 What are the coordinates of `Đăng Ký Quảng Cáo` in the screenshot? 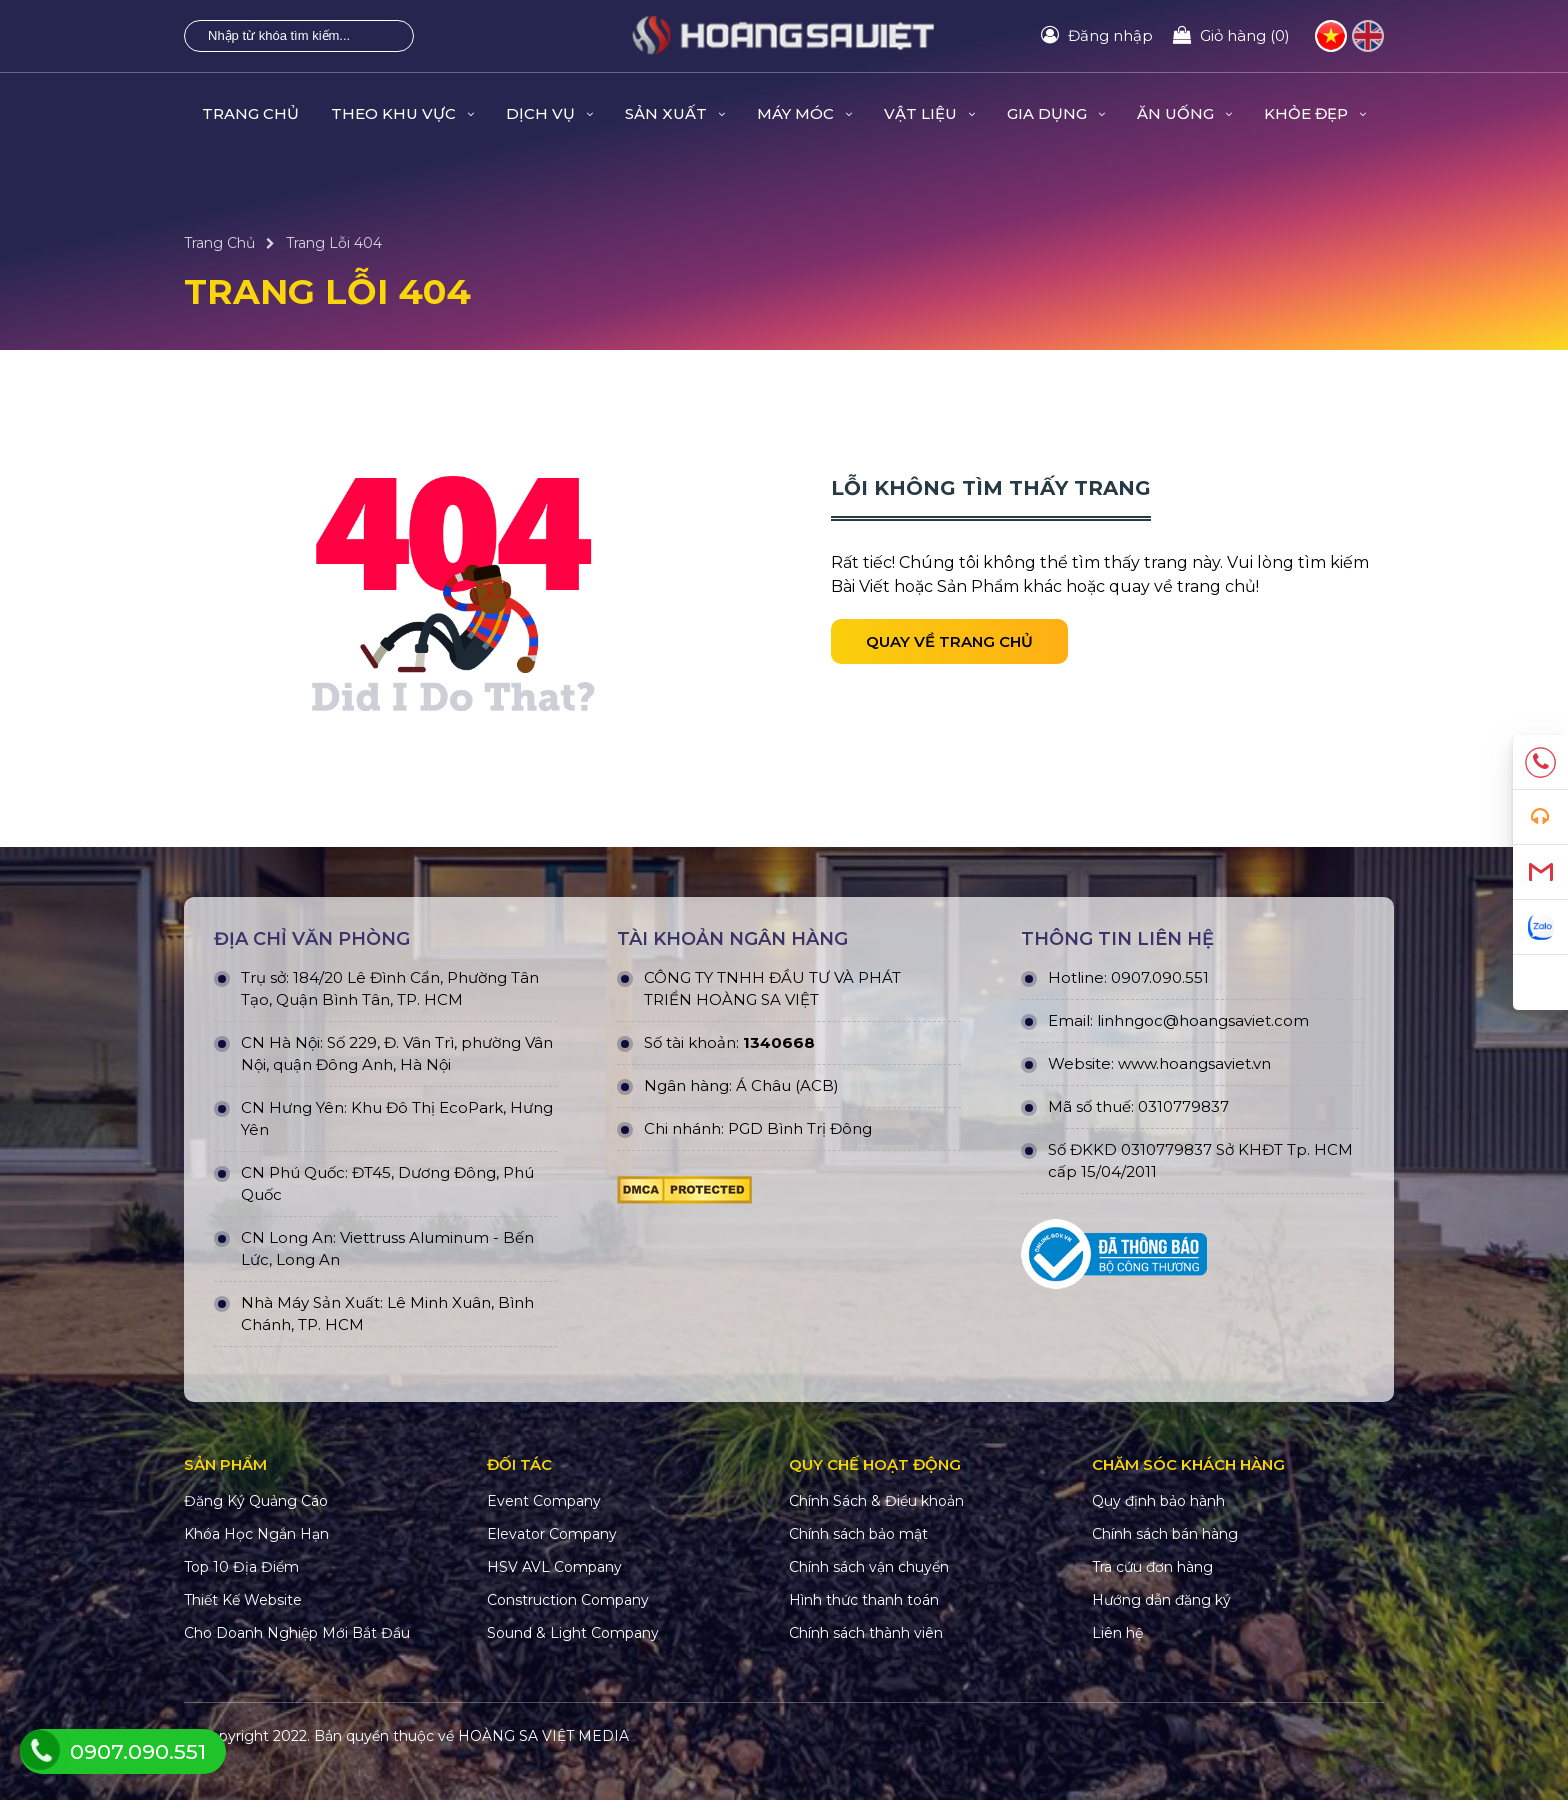 It's located at (256, 1501).